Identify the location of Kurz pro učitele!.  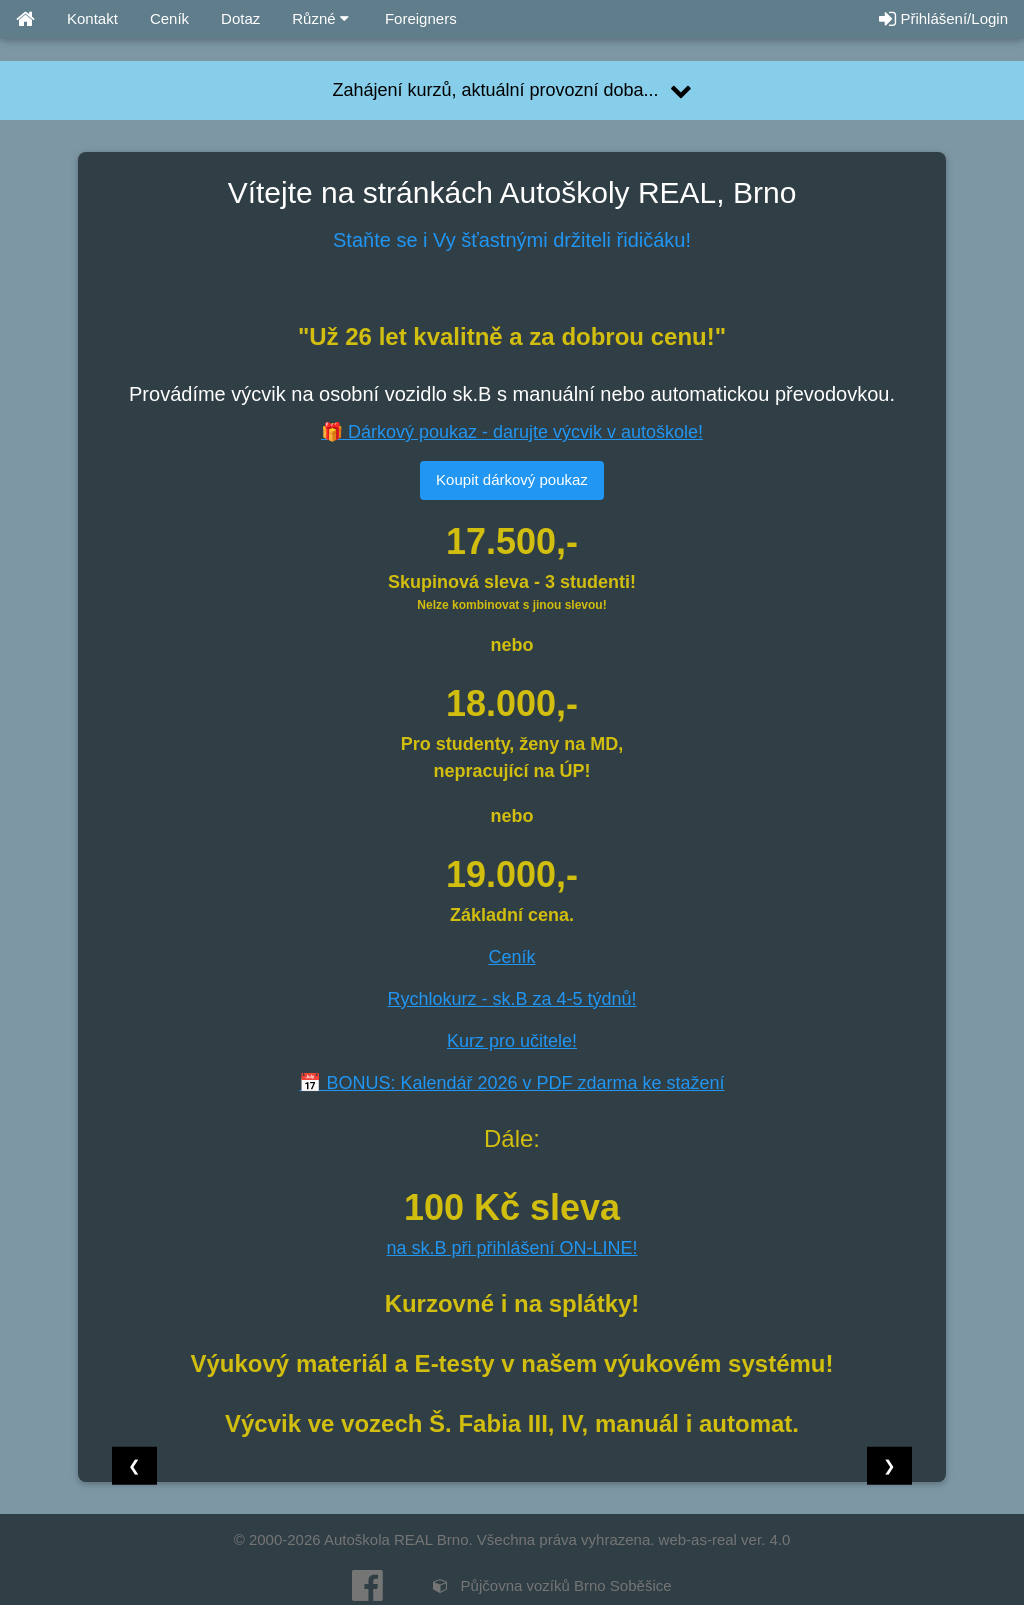
(512, 1041).